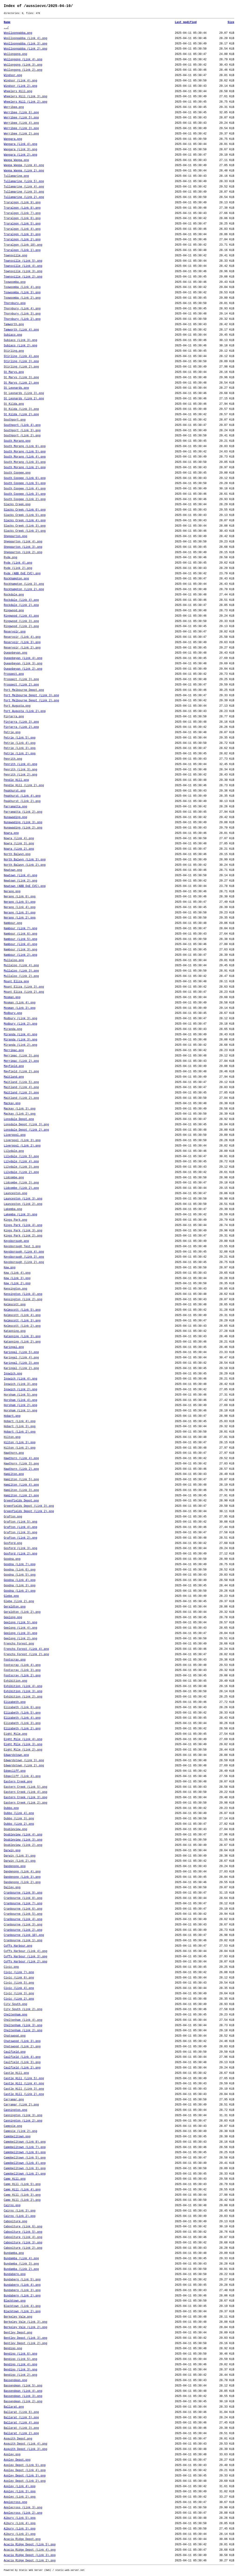 The width and height of the screenshot is (238, 2576). I want to click on Tullamarine (Link 4).png, so click(24, 186).